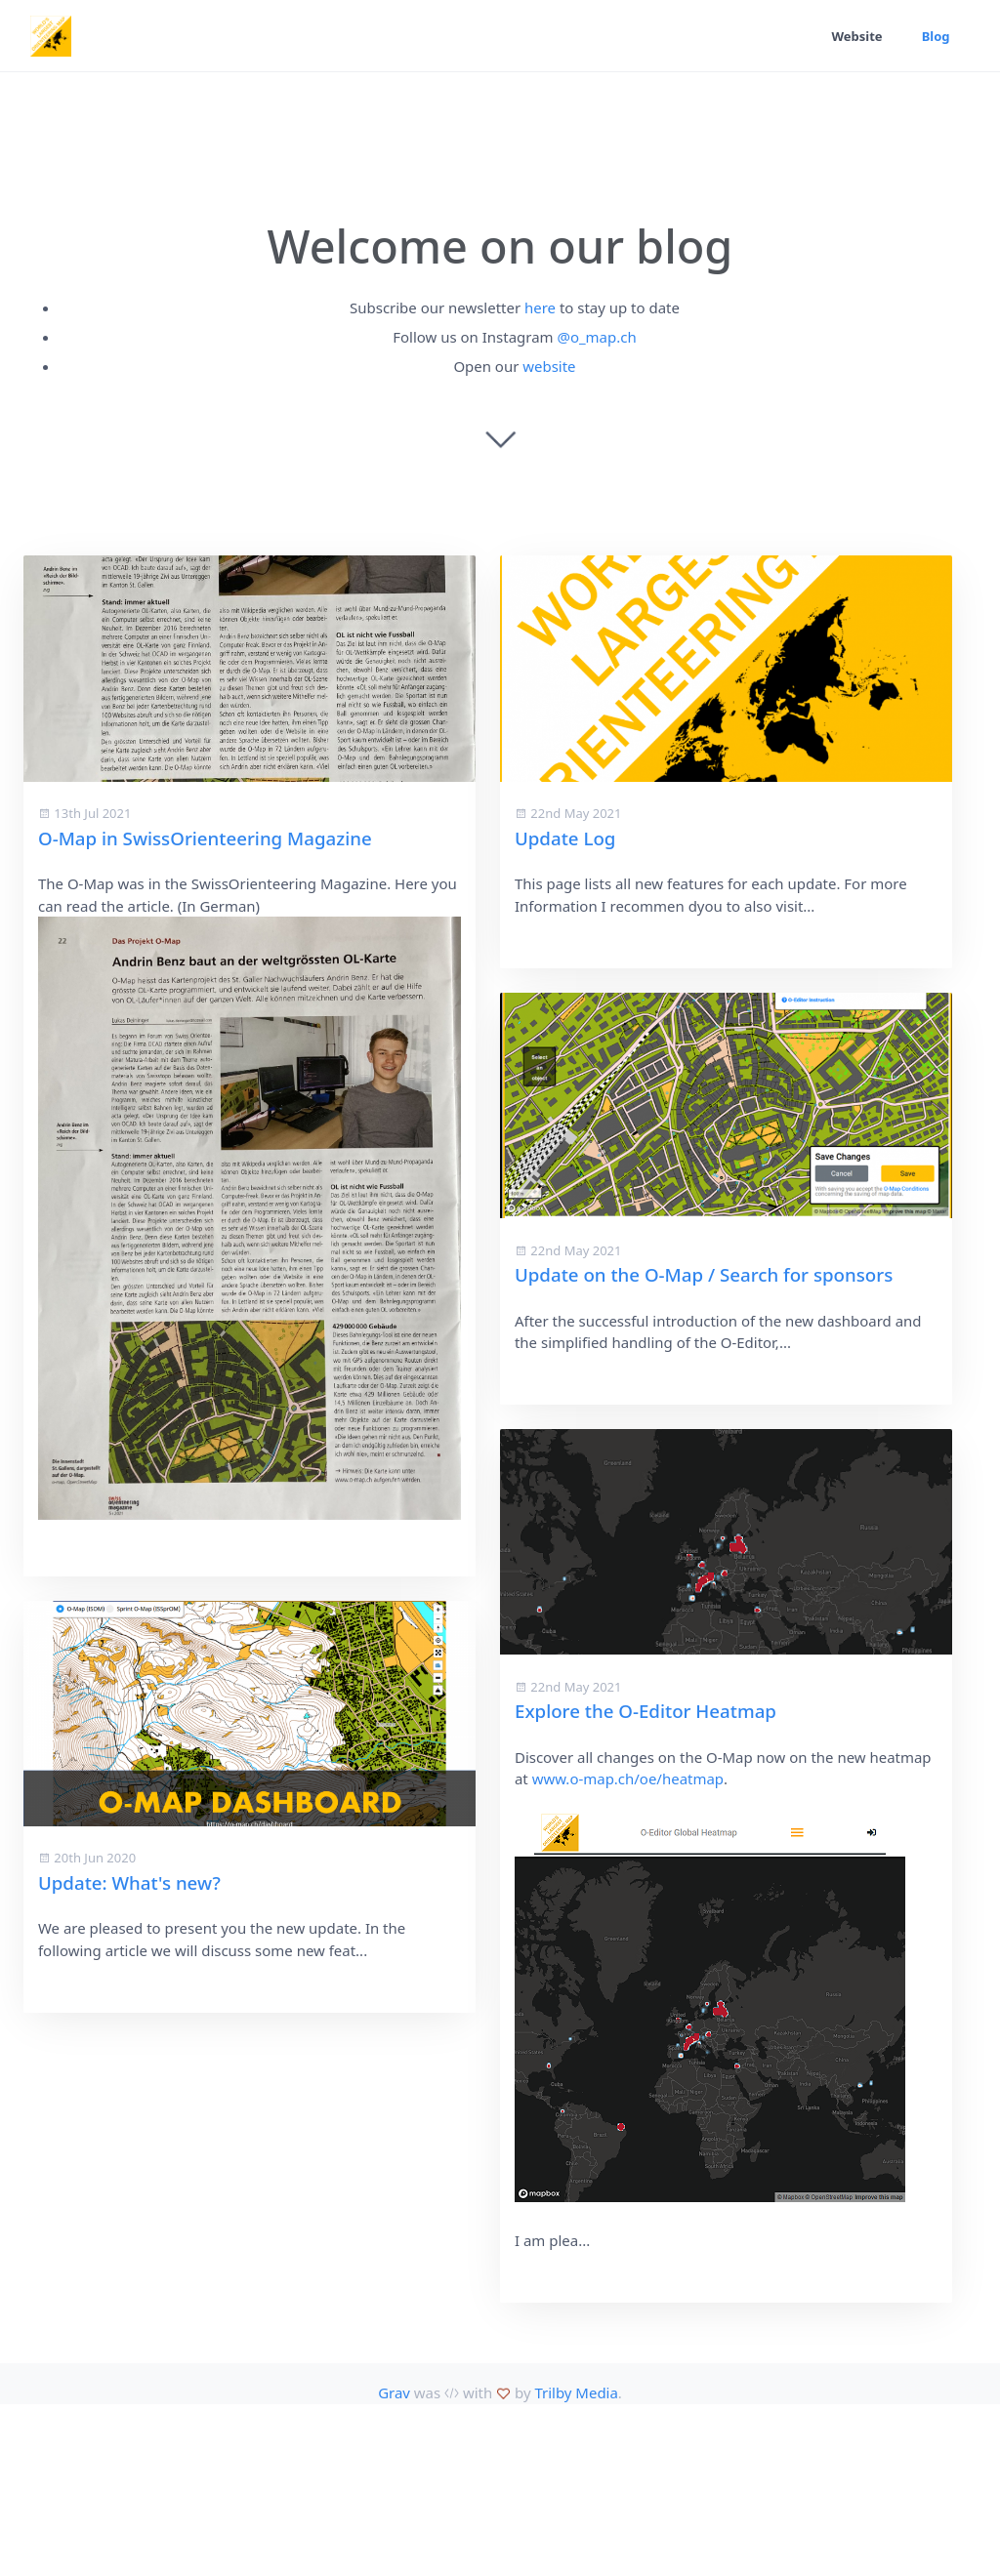 This screenshot has height=2576, width=1000. Describe the element at coordinates (548, 366) in the screenshot. I see `website` at that location.